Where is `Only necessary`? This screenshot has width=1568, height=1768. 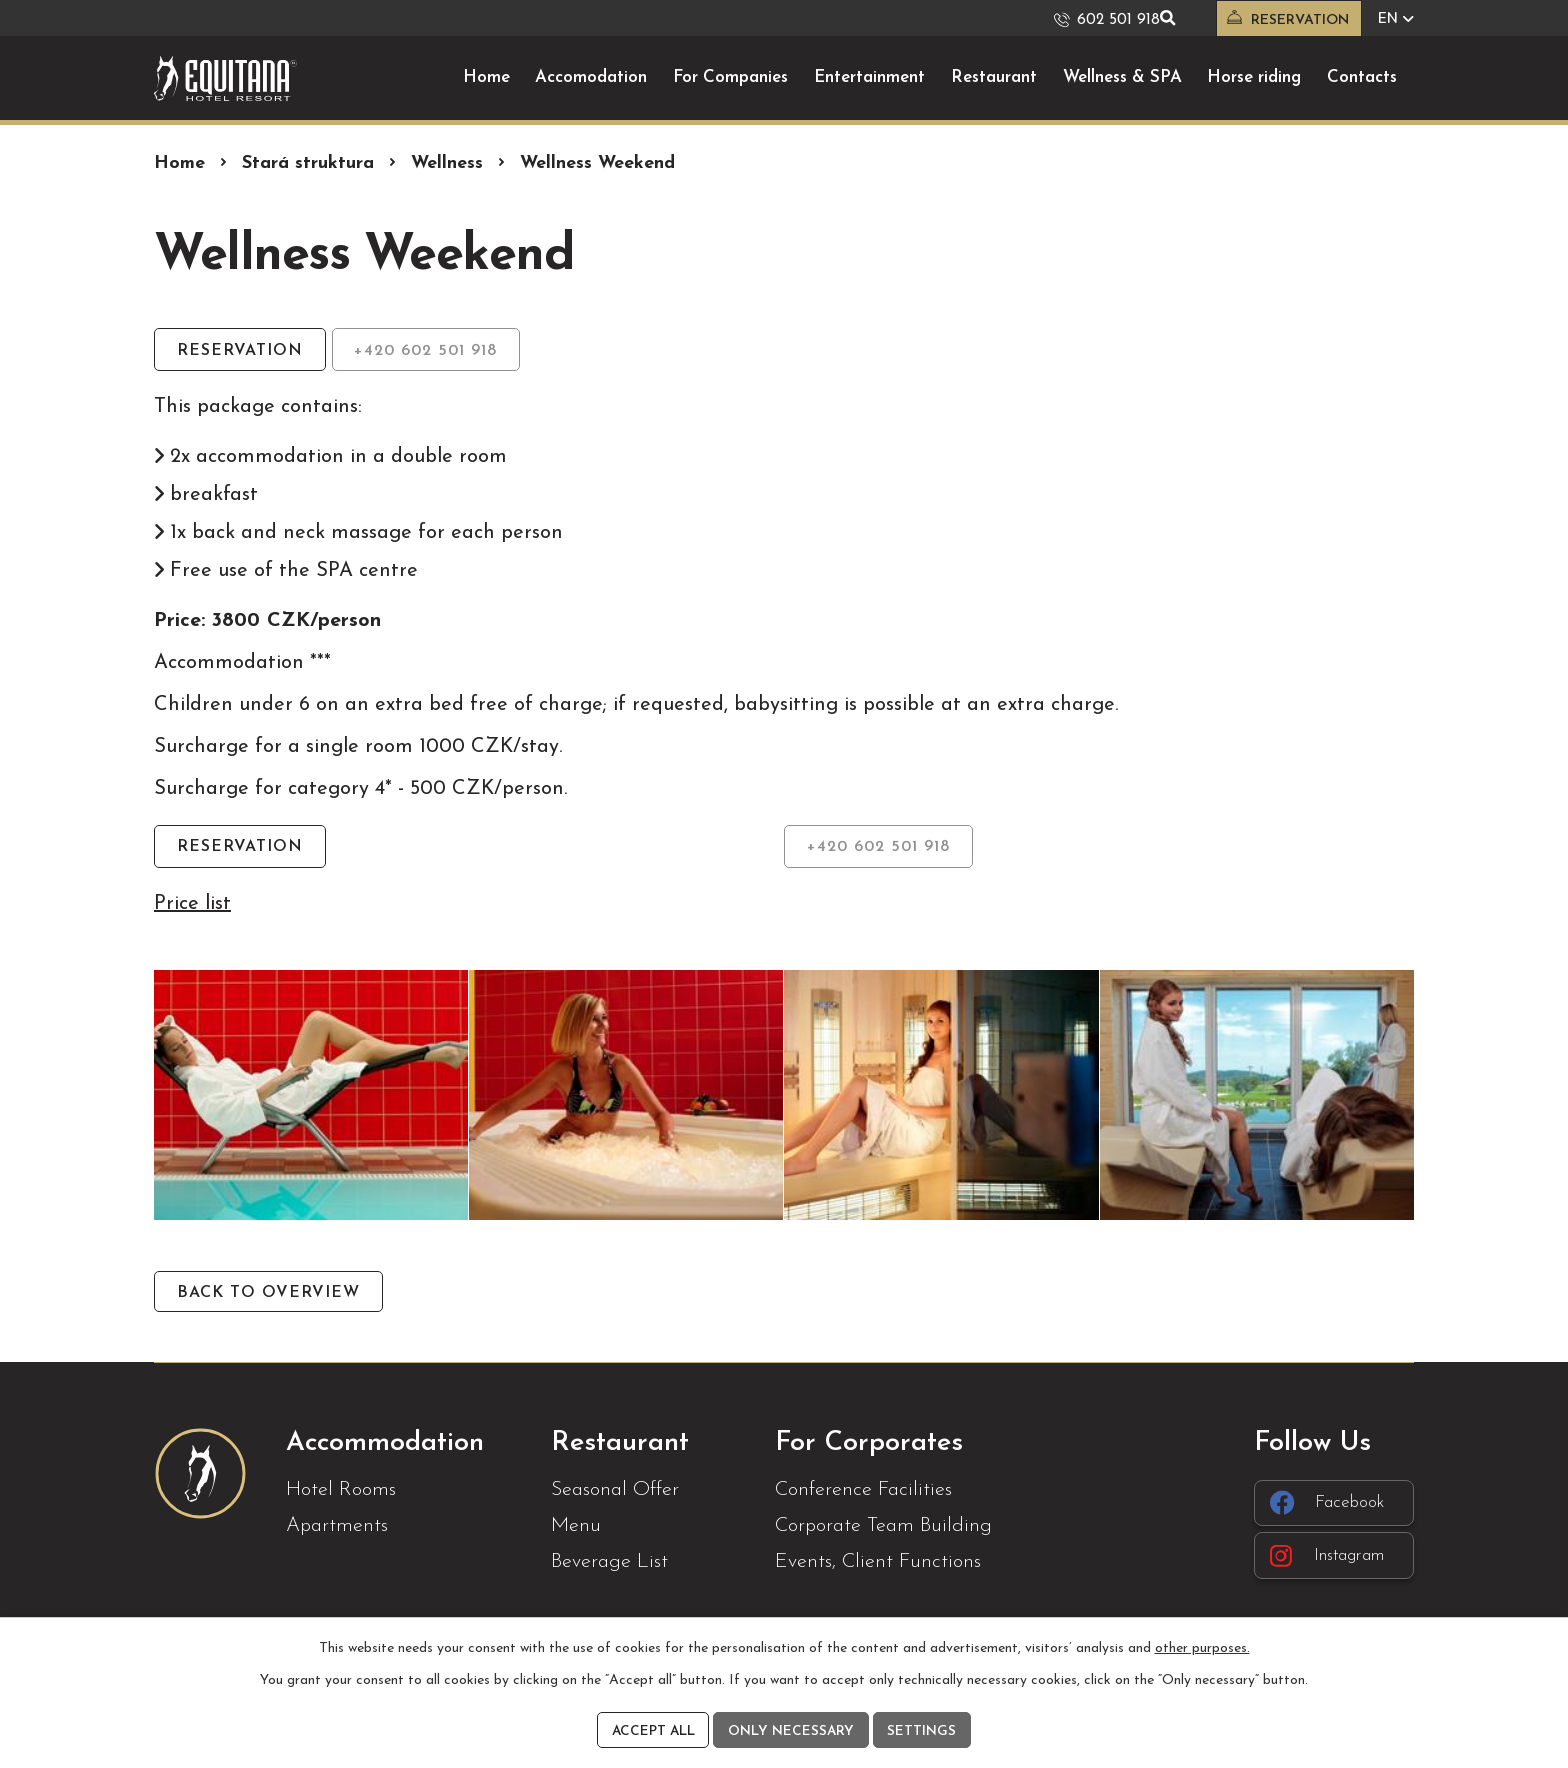 Only necessary is located at coordinates (792, 1730).